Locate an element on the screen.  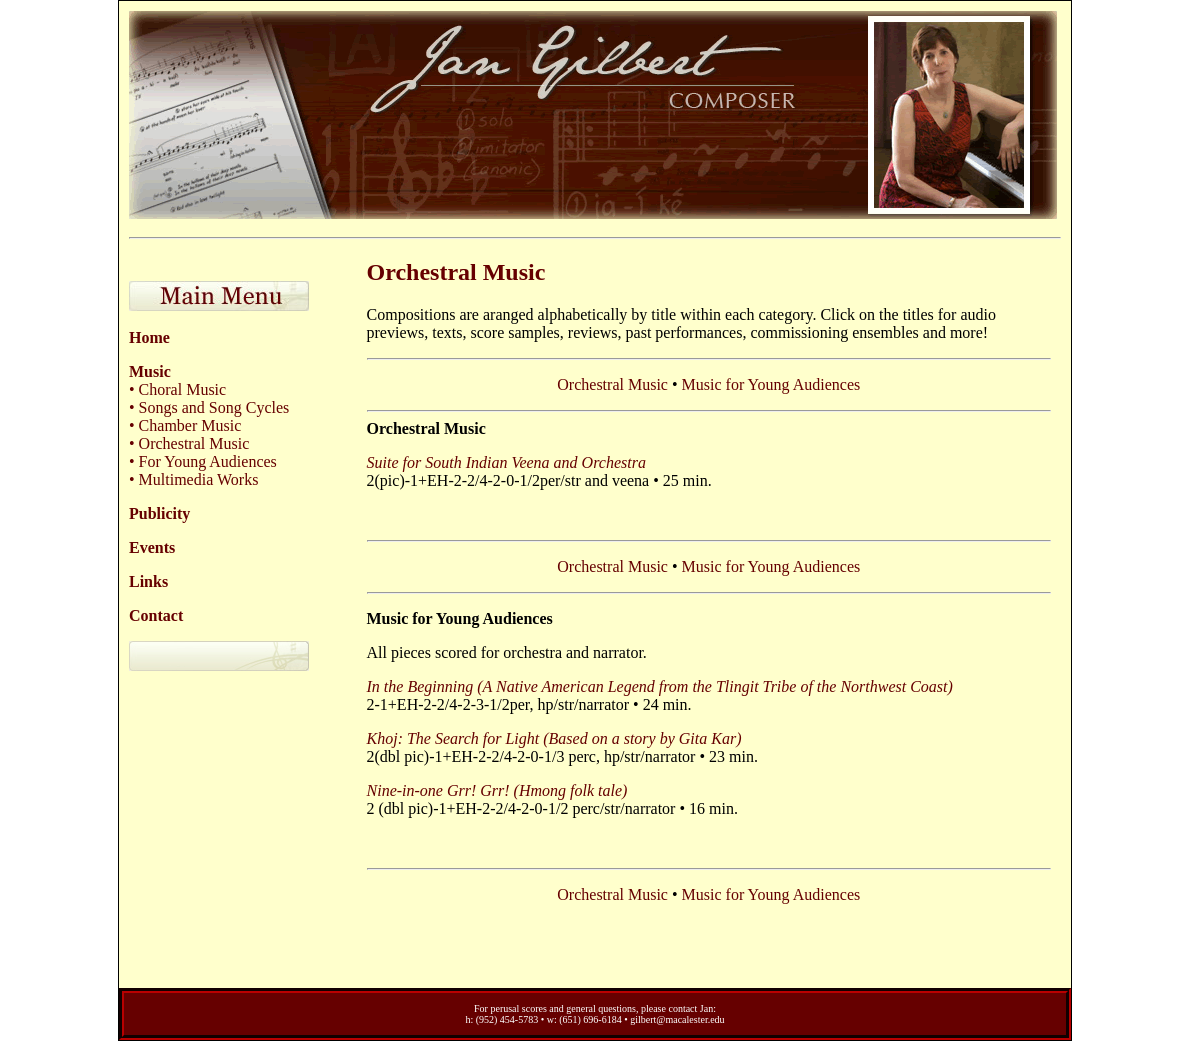
Nine-in-one Grr! Grr! (Hmong folk tale) is located at coordinates (497, 790).